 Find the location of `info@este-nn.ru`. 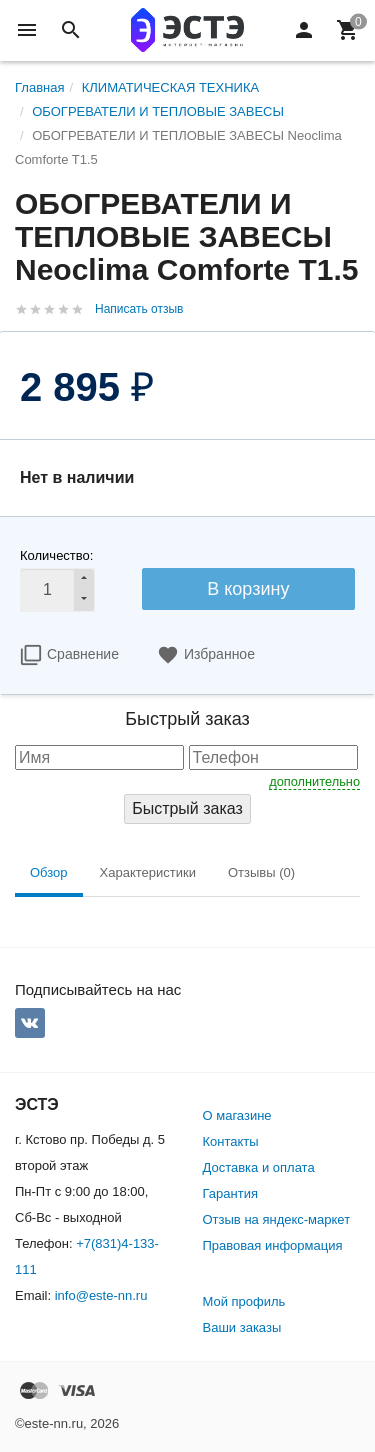

info@este-nn.ru is located at coordinates (101, 1295).